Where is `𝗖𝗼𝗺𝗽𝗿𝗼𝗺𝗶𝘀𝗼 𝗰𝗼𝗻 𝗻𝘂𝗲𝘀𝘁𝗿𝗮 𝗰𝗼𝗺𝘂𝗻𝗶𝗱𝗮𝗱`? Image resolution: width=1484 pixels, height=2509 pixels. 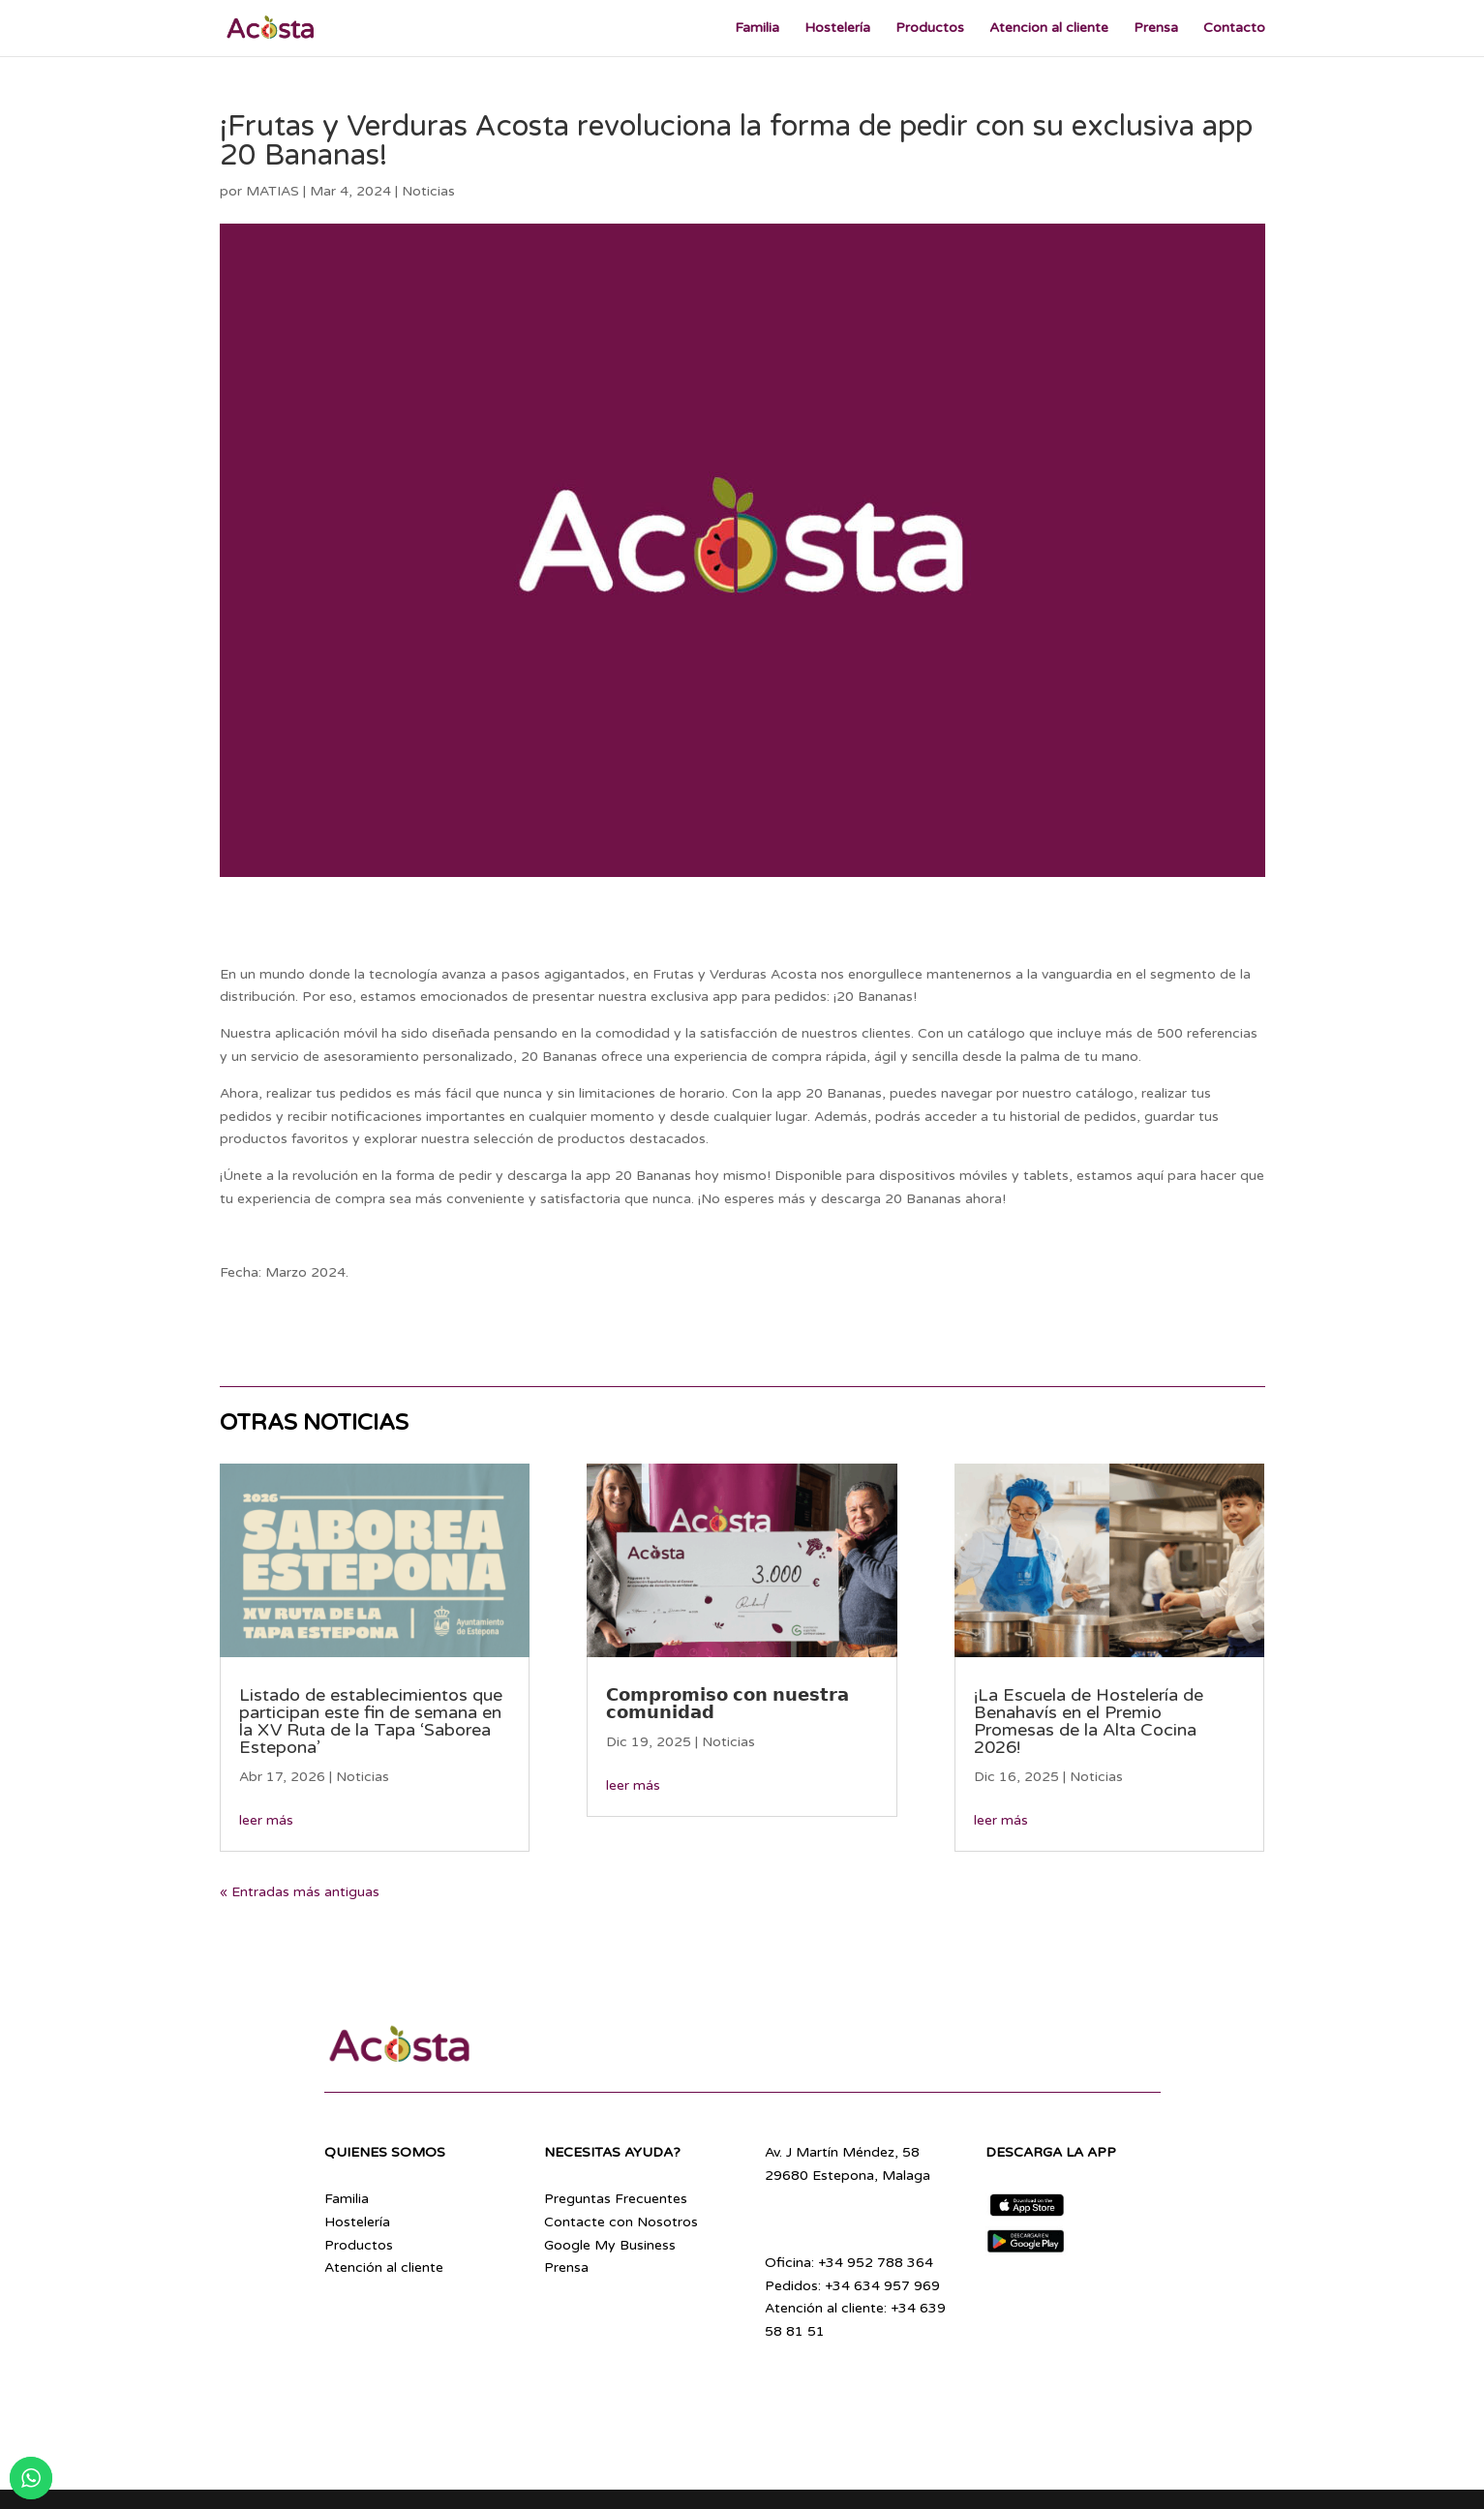
𝗖𝗼𝗺𝗽𝗿𝗼𝗺𝗶𝘀𝗼 𝗰𝗼𝗻 𝗻𝘂𝗲𝘀𝘁𝗿𝗮 𝗰𝗼𝗺𝘂𝗻𝗶𝗱𝗮𝗱 is located at coordinates (727, 1703).